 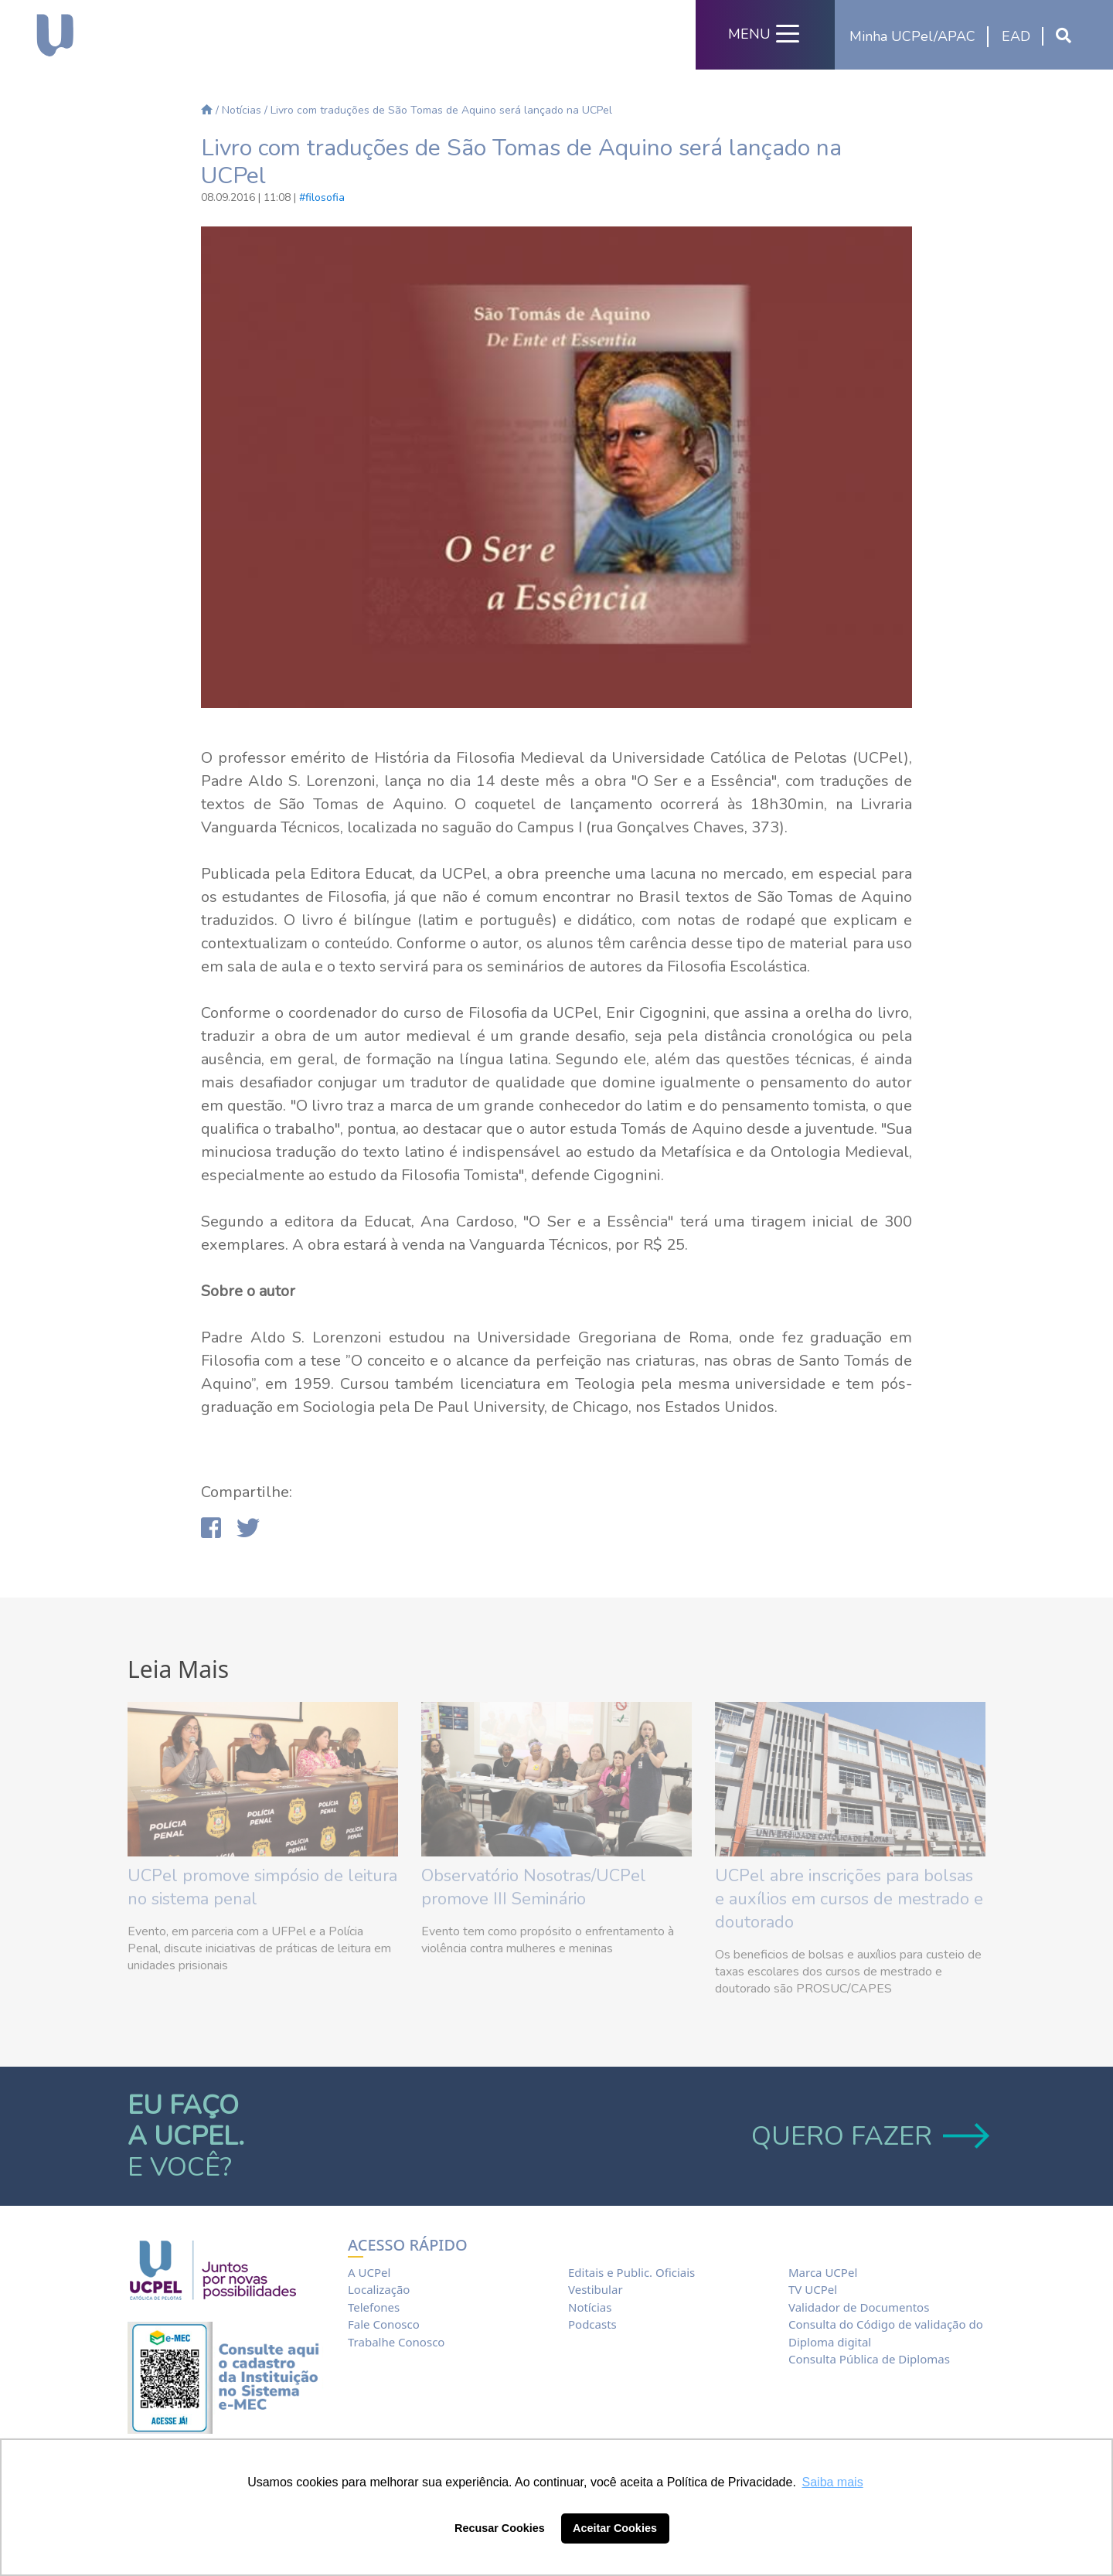 What do you see at coordinates (822, 2272) in the screenshot?
I see `Marca UCPel` at bounding box center [822, 2272].